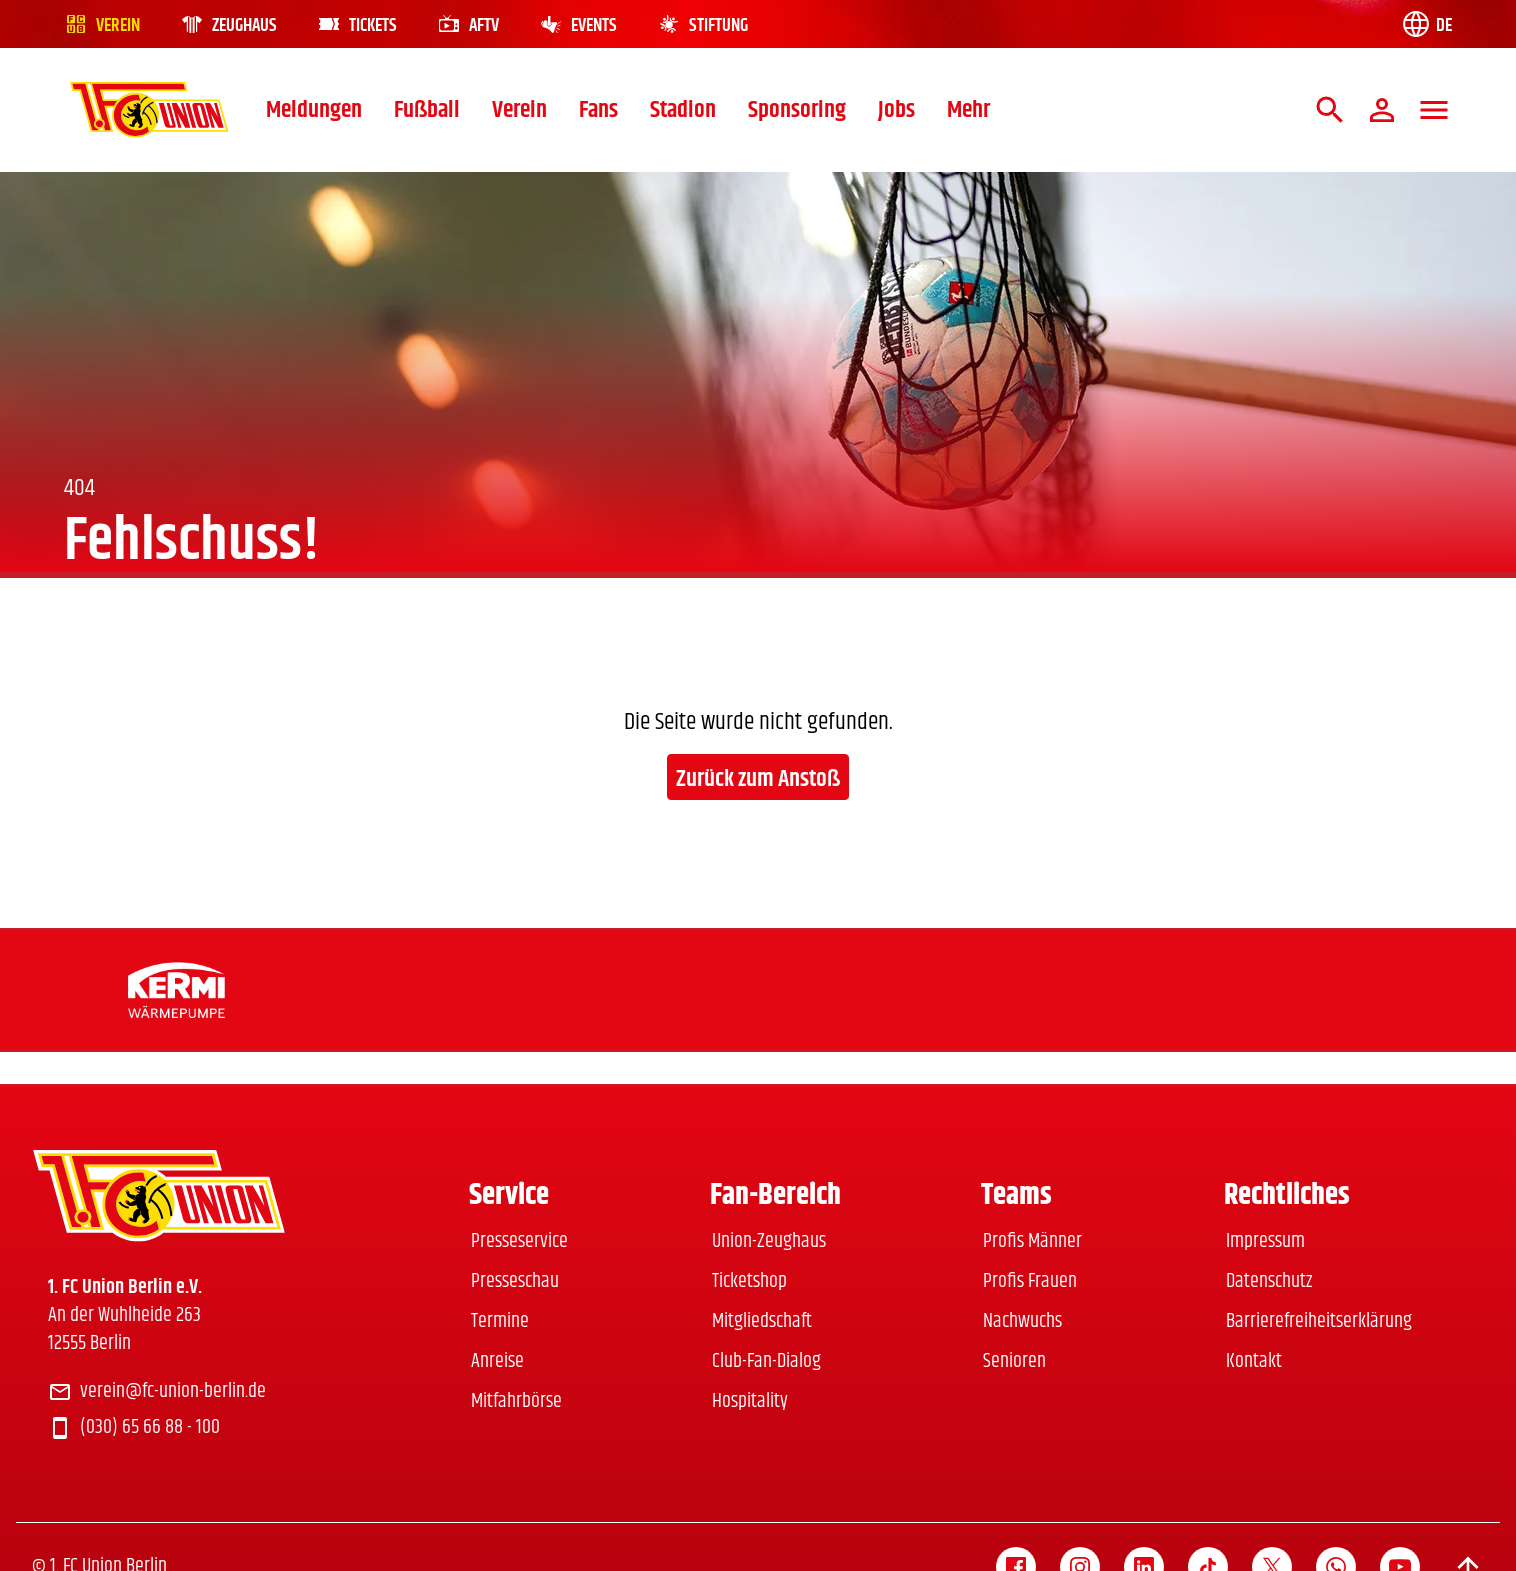 The width and height of the screenshot is (1516, 1571). Describe the element at coordinates (1265, 1241) in the screenshot. I see `Impressum` at that location.